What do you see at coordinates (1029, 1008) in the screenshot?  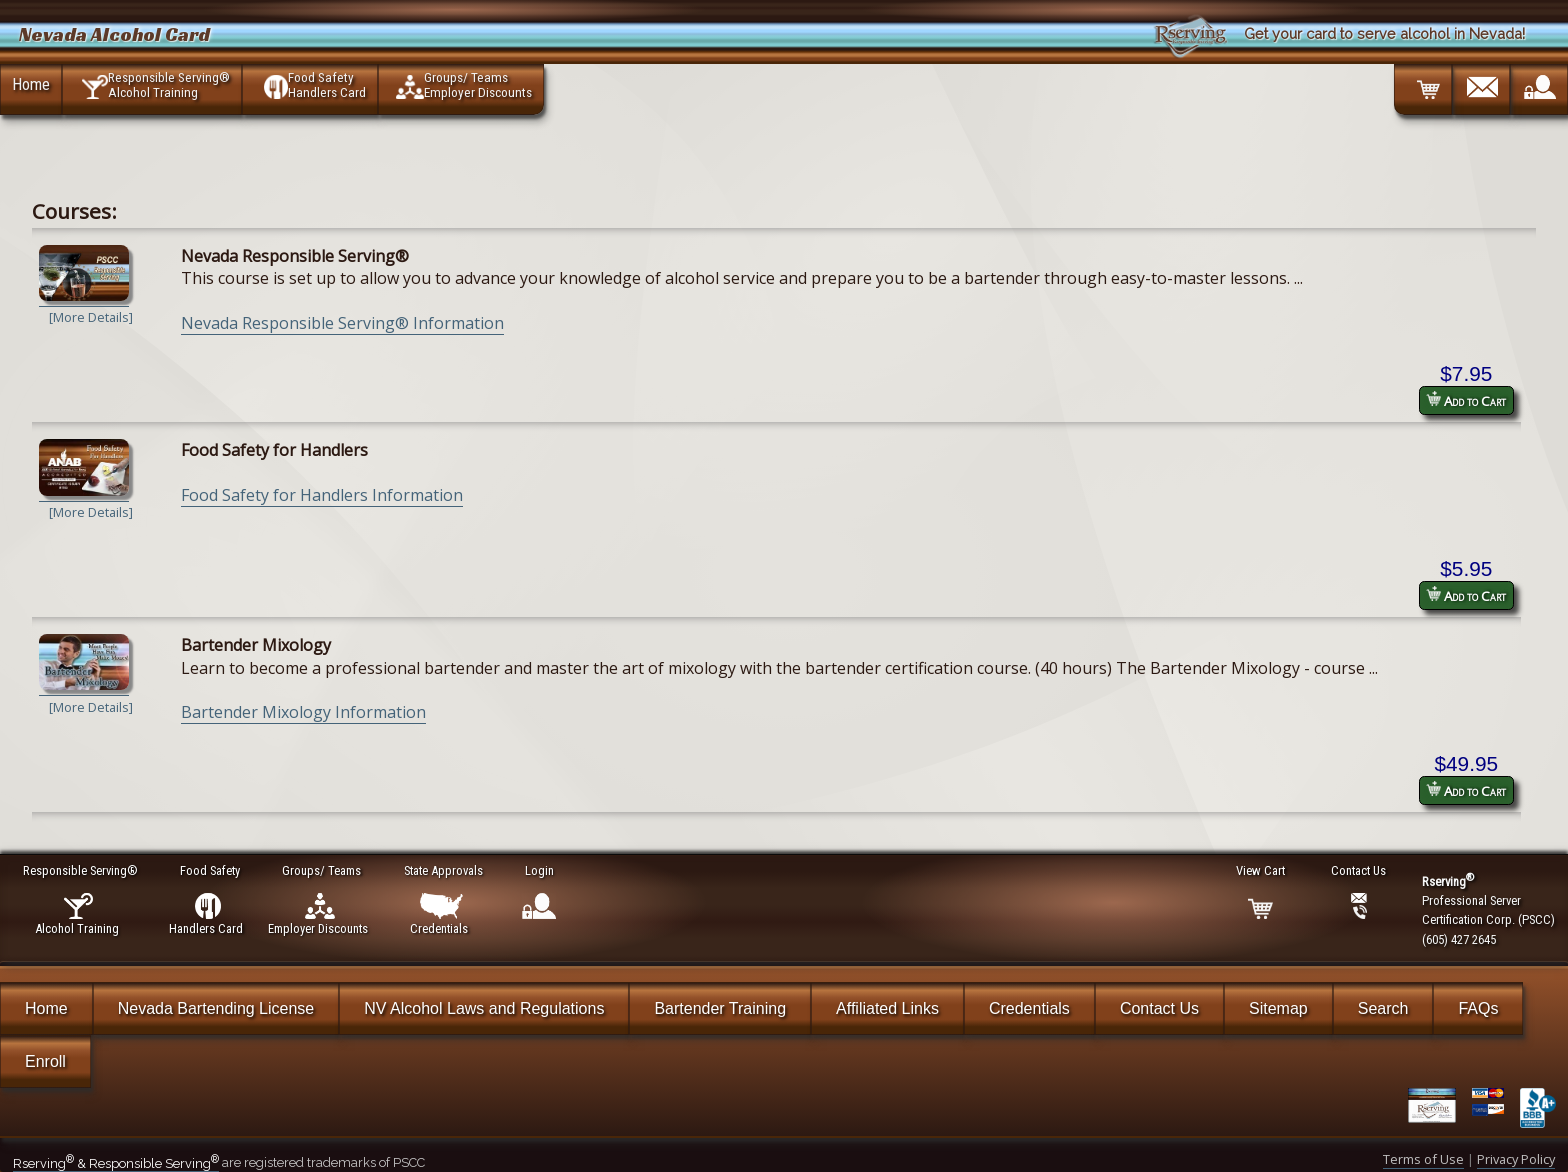 I see `Credentials` at bounding box center [1029, 1008].